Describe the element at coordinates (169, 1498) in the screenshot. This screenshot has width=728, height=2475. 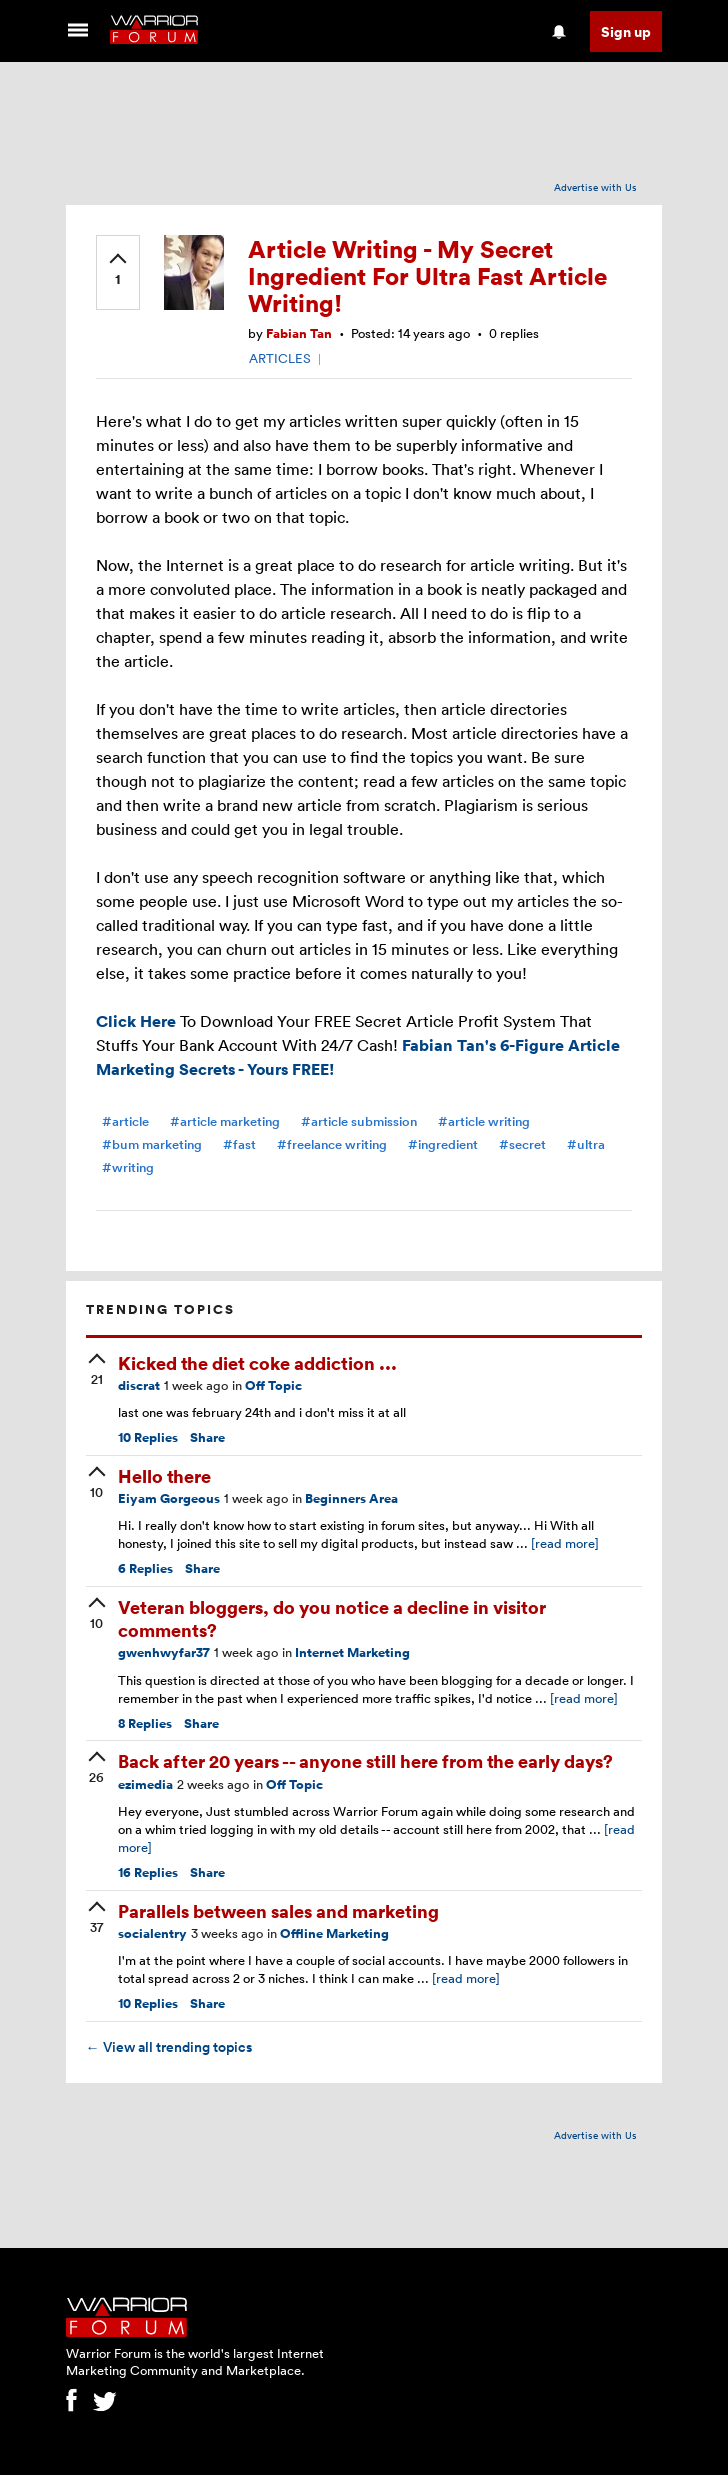
I see `Eiyam Gorgeous` at that location.